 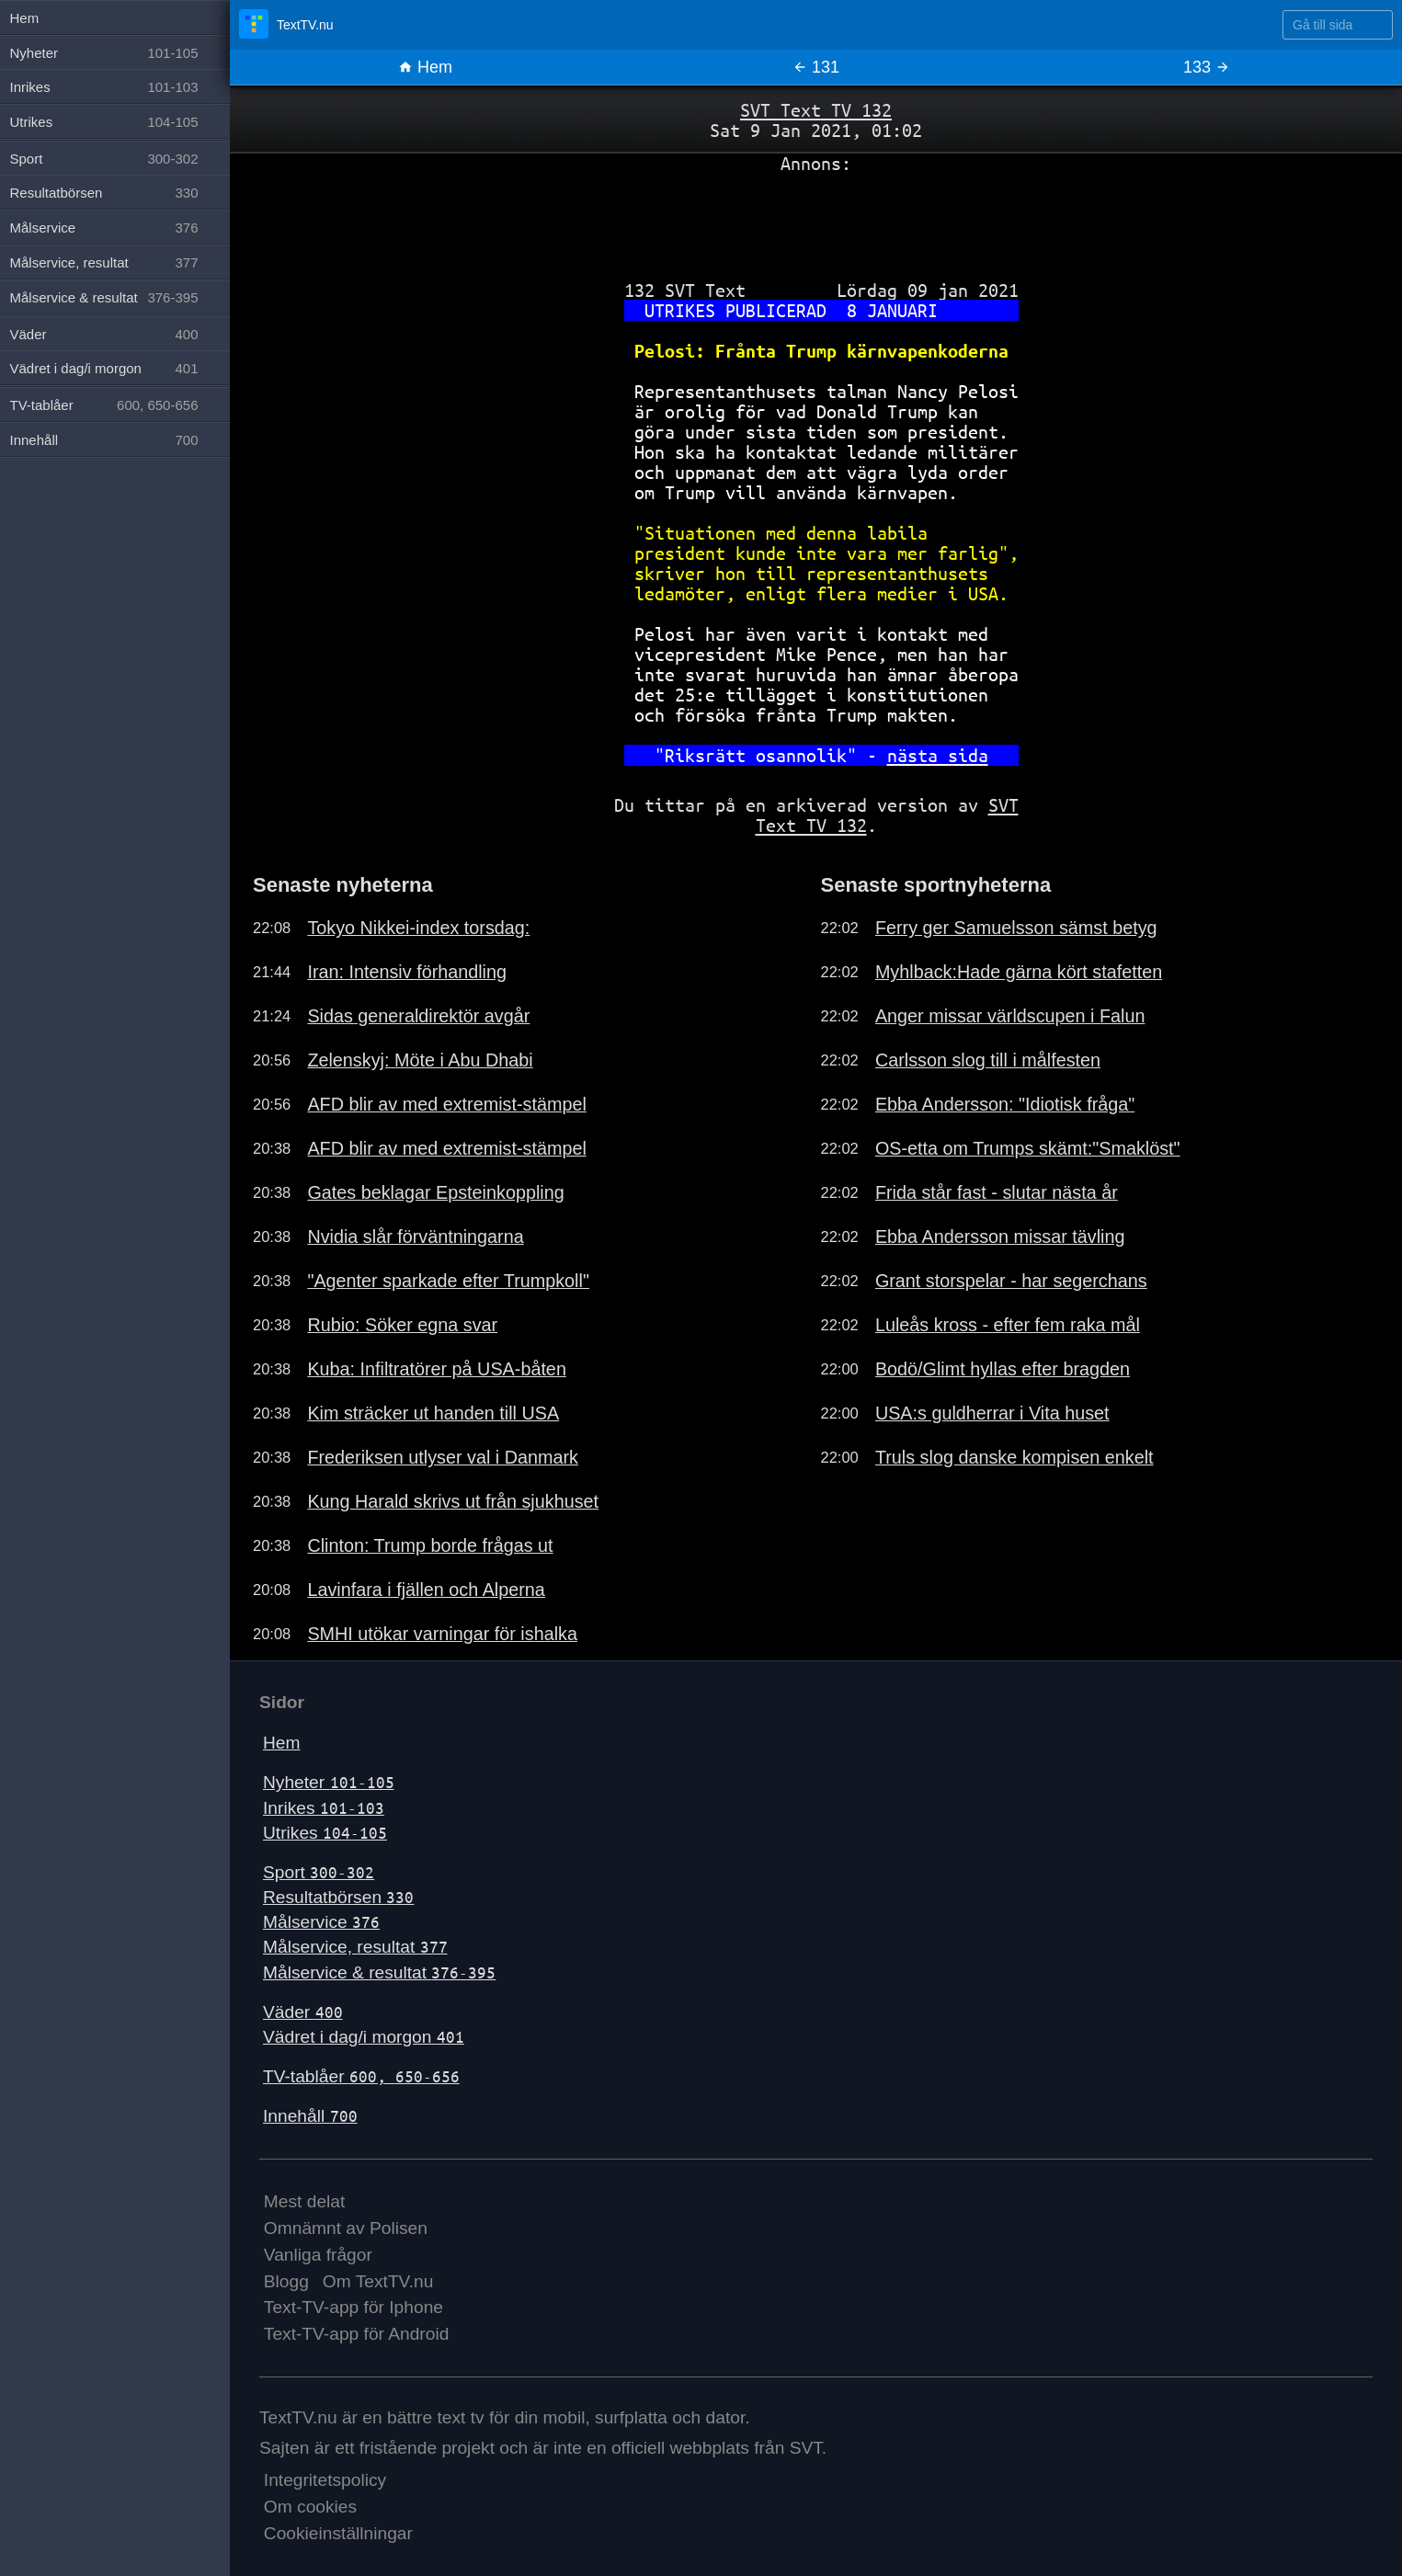 What do you see at coordinates (996, 1192) in the screenshot?
I see `Frida står fast - slutar nästa år` at bounding box center [996, 1192].